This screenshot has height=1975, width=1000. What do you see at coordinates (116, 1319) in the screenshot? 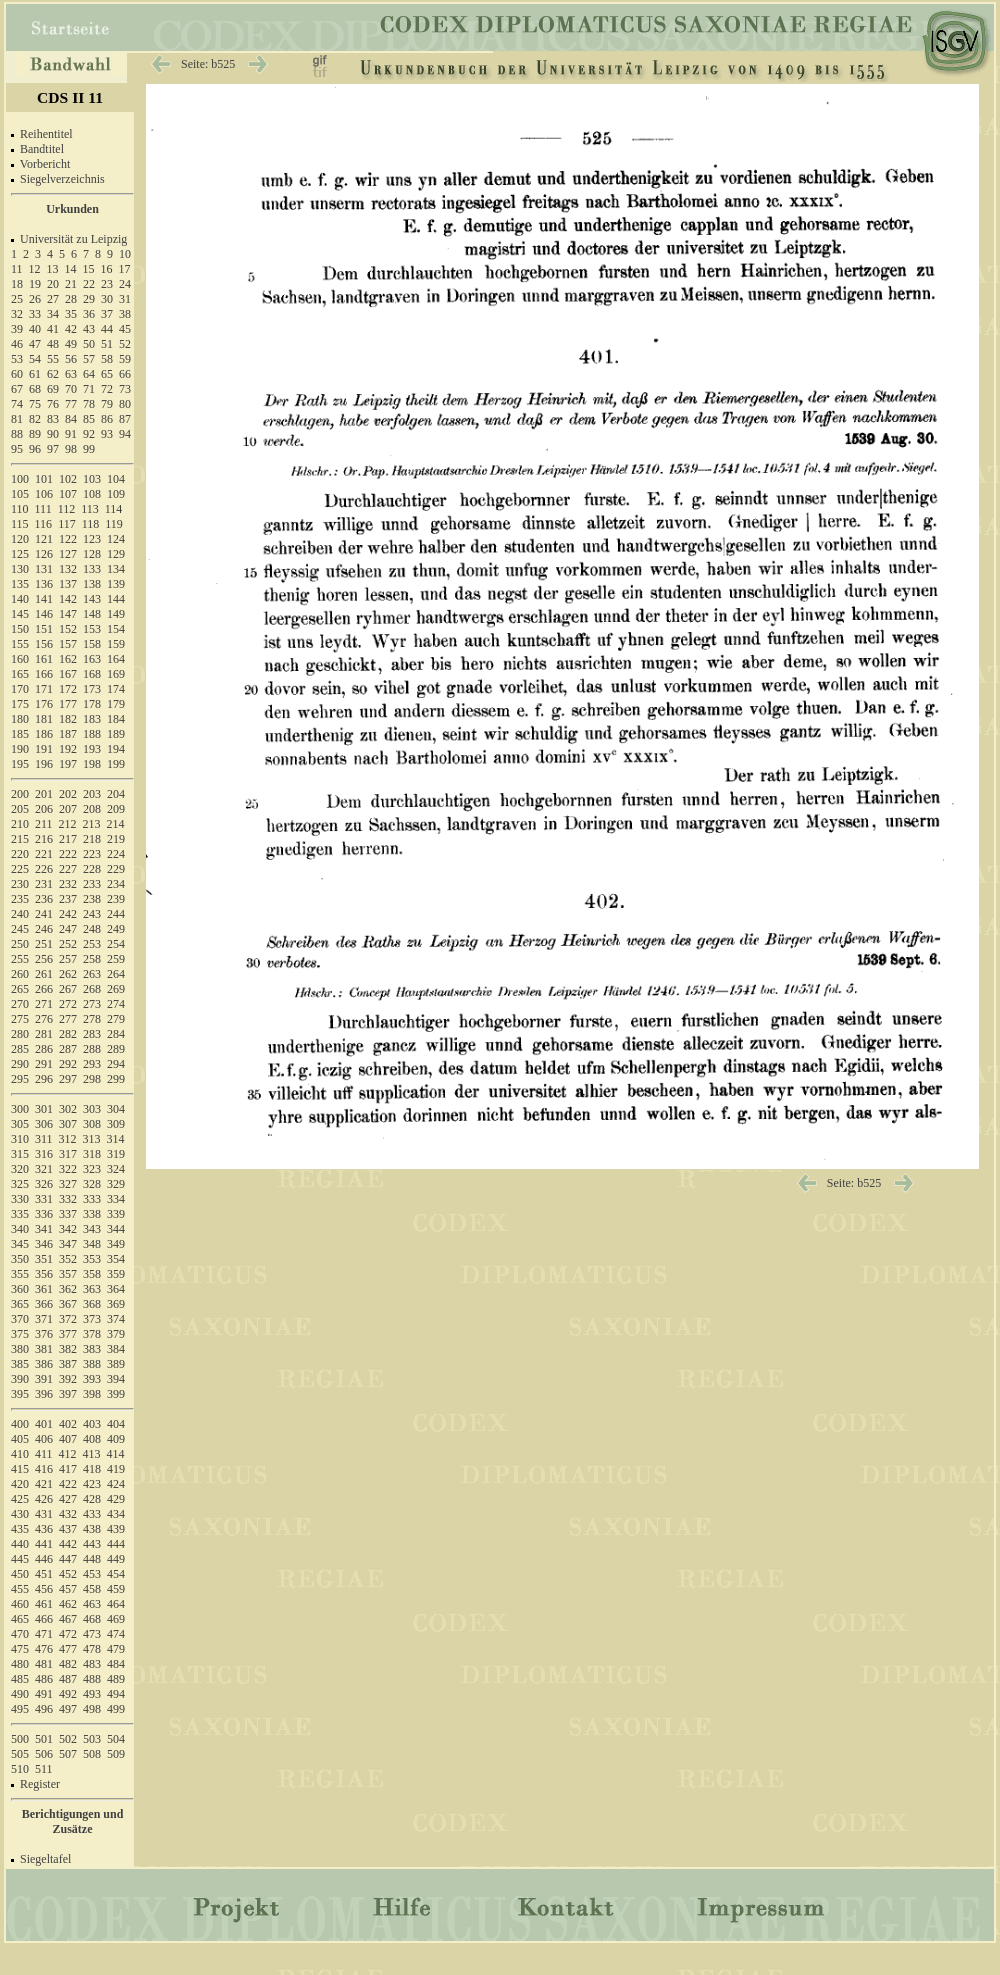
I see `374` at bounding box center [116, 1319].